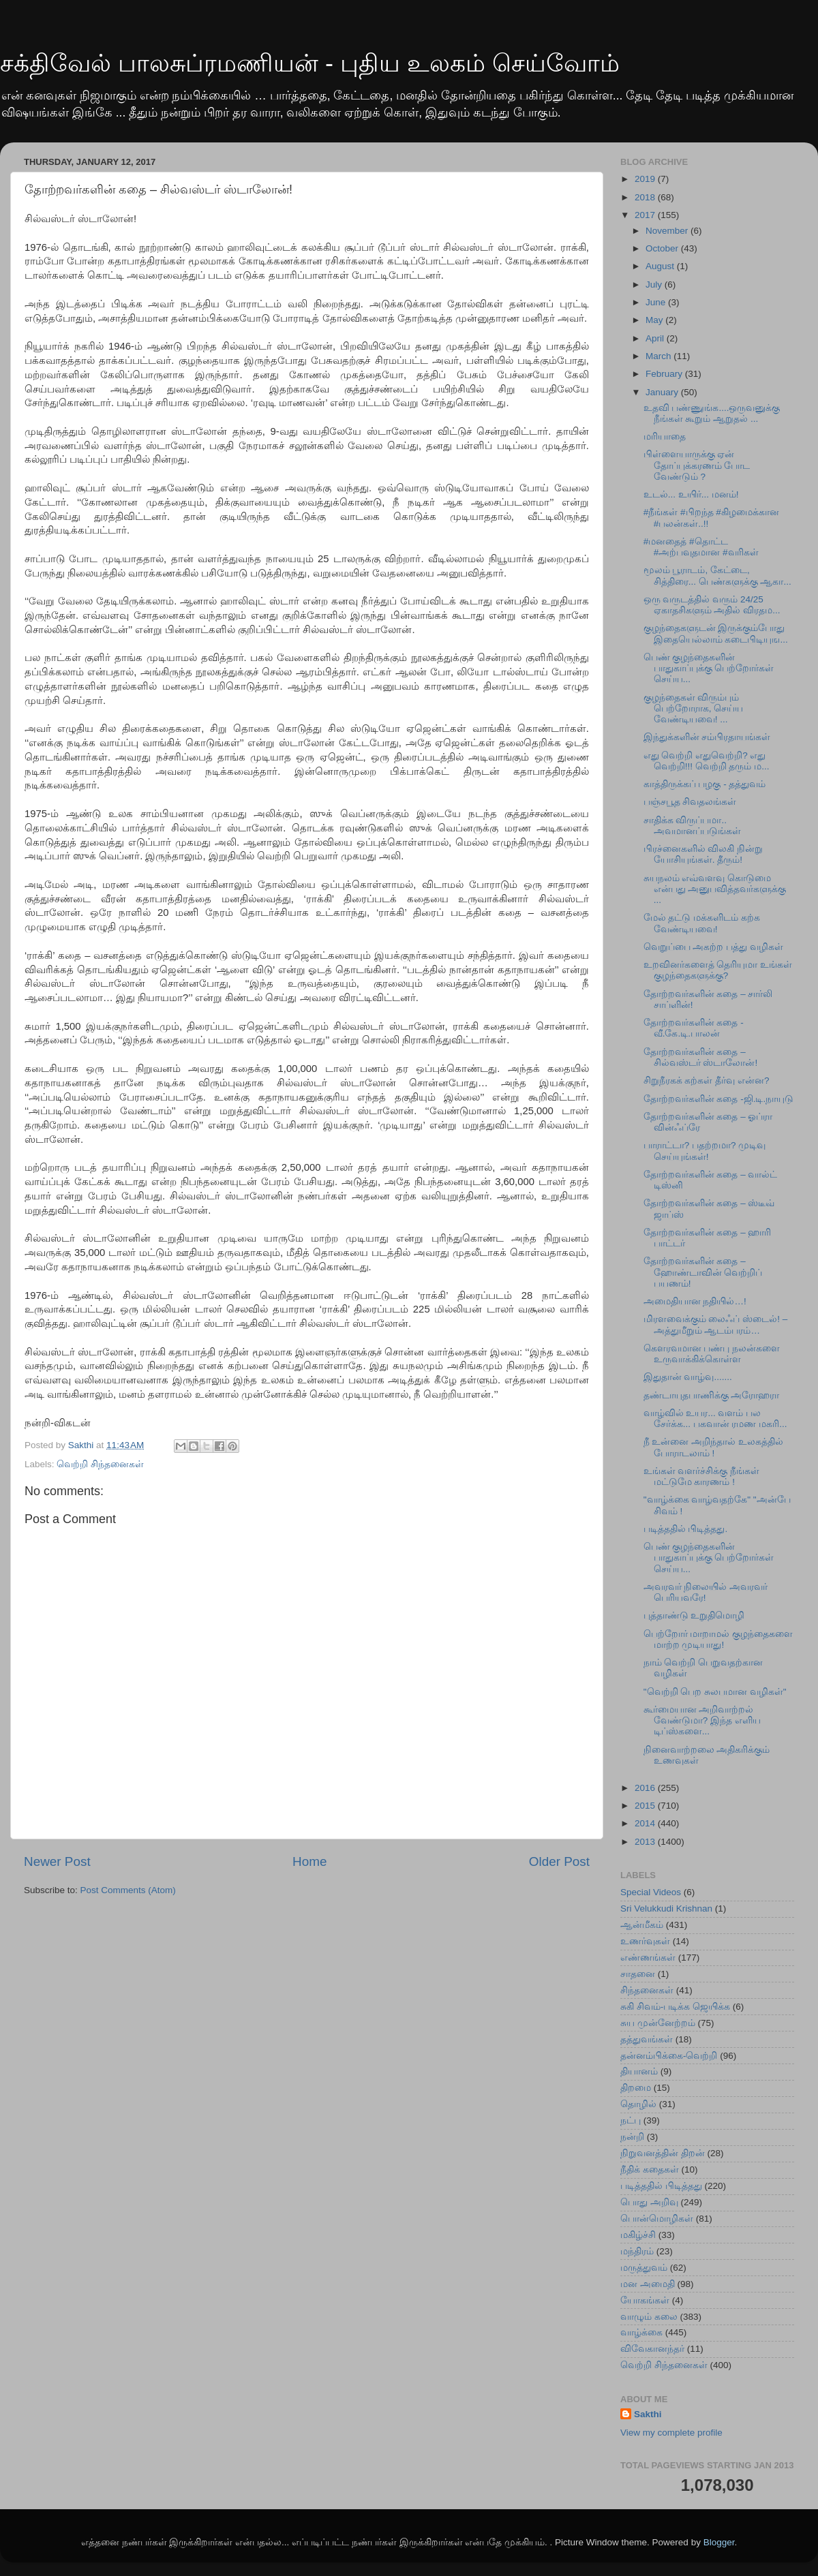 This screenshot has height=2576, width=818. I want to click on ஒரு வருடத்தில் வரும் 24/25 ஏகாதசிகளும் அதில் விரதம..., so click(712, 604).